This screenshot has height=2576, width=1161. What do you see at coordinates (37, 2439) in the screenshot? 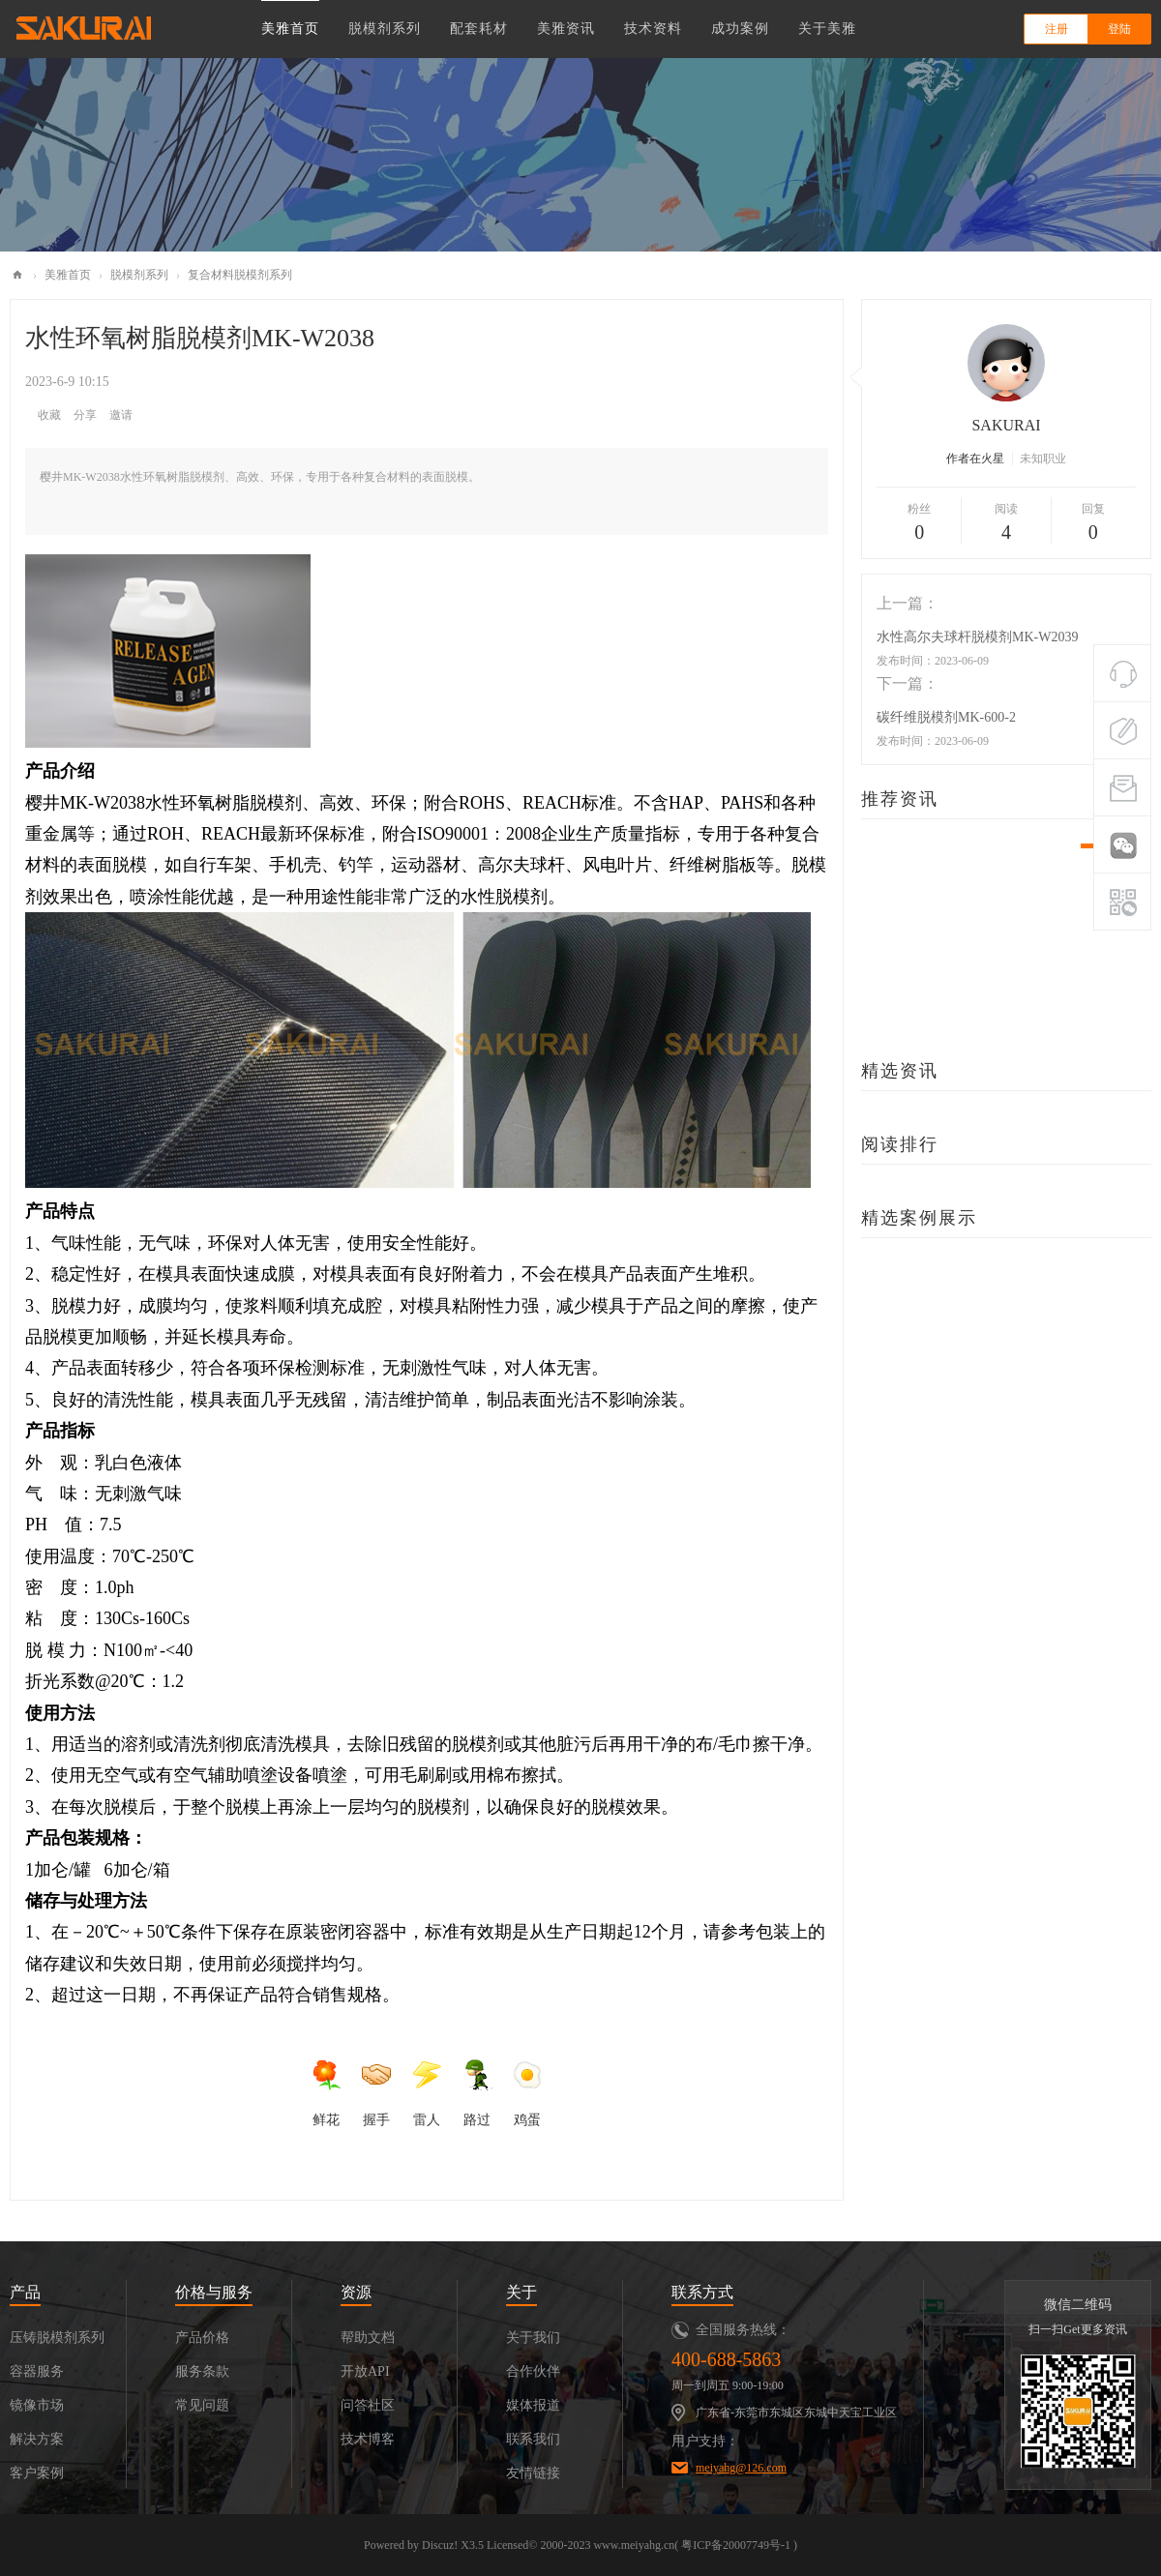
I see `解决方案` at bounding box center [37, 2439].